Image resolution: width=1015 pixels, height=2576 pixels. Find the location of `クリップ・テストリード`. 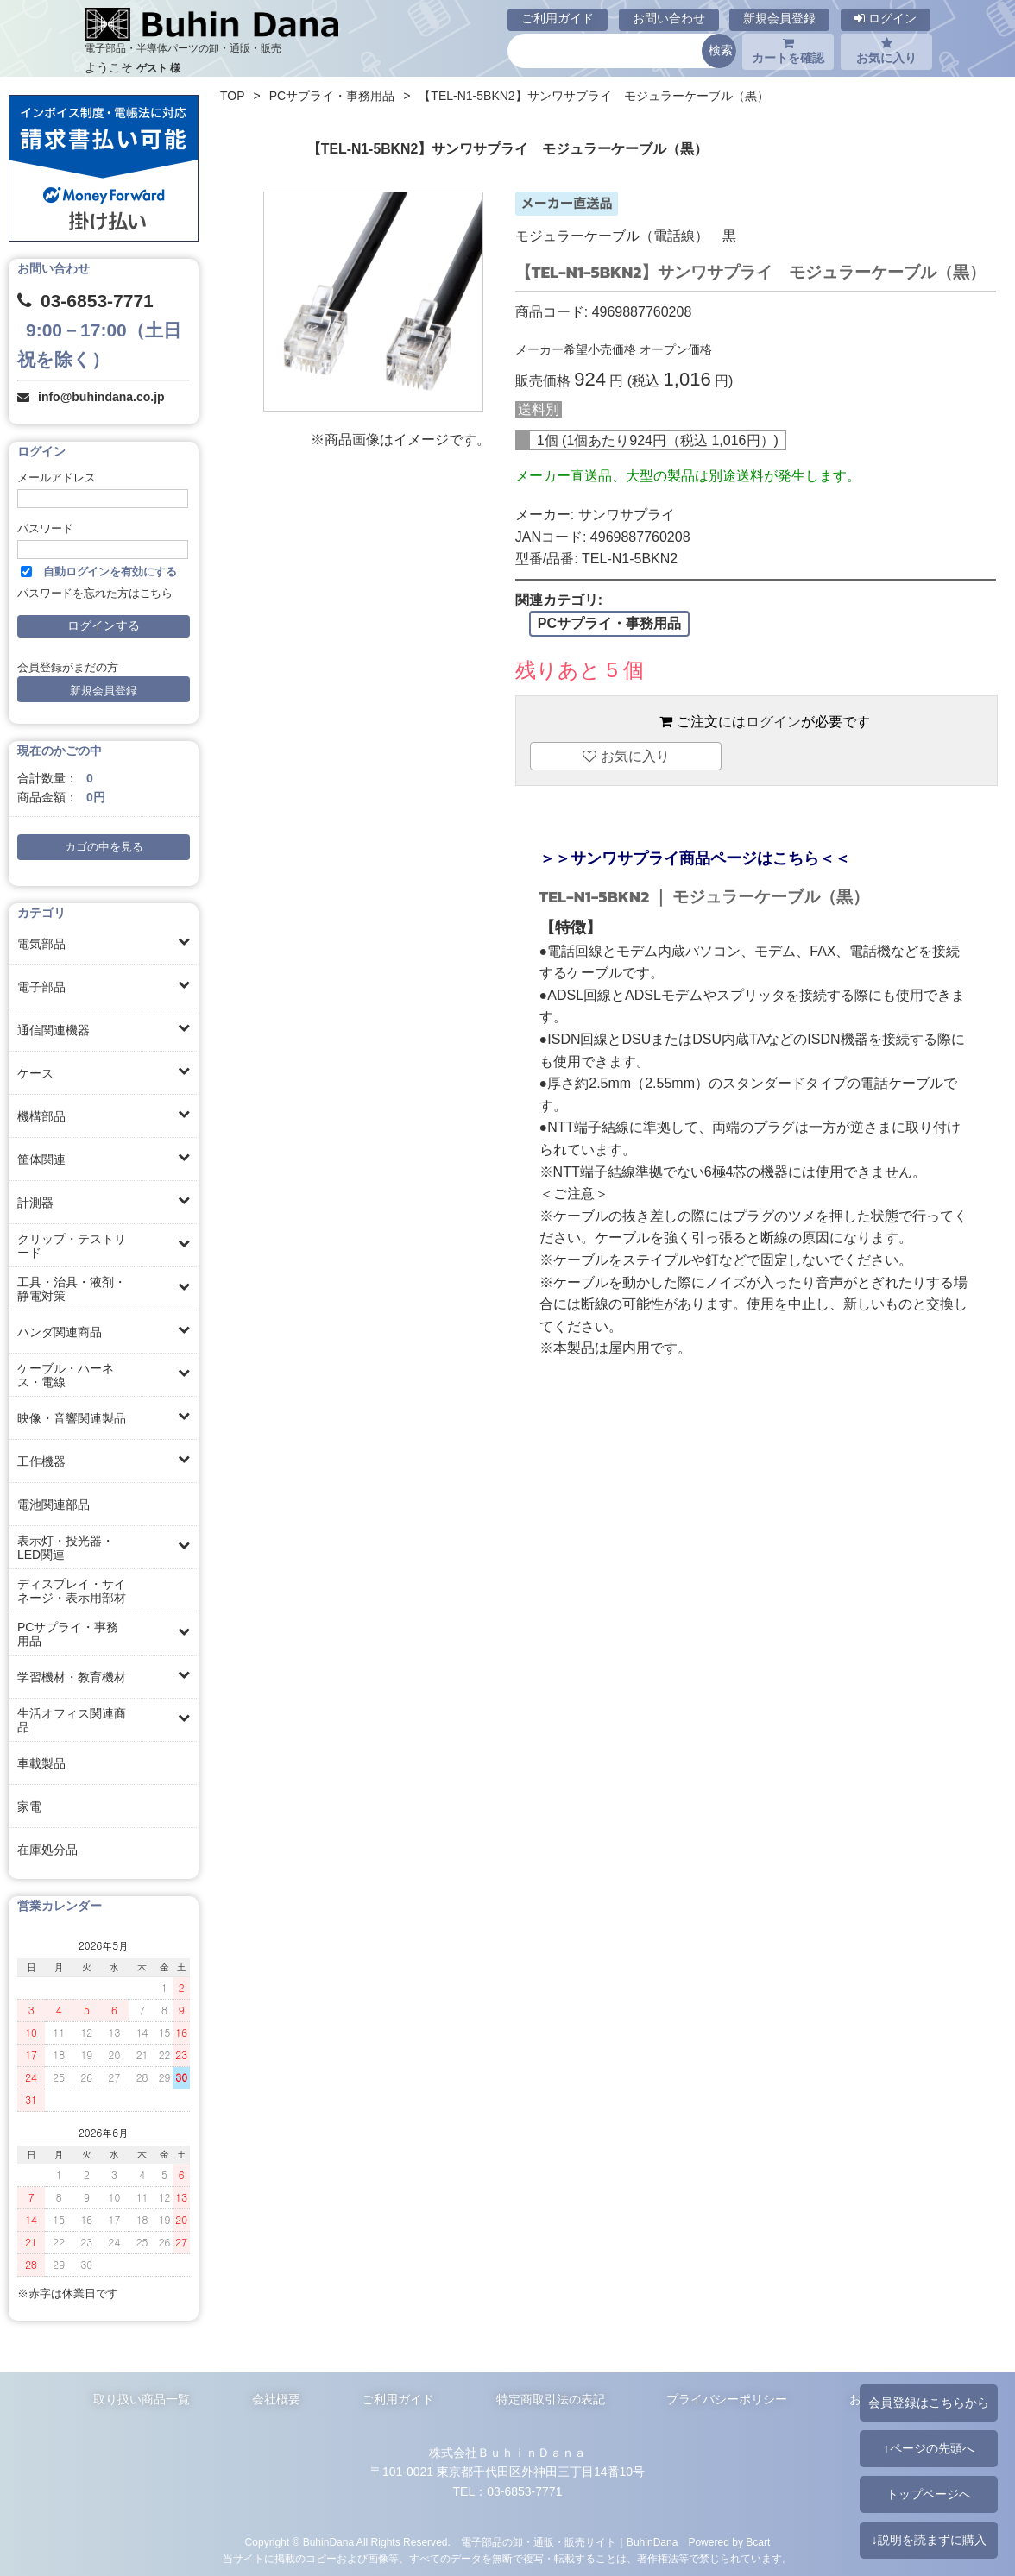

クリップ・テストリード is located at coordinates (71, 1246).